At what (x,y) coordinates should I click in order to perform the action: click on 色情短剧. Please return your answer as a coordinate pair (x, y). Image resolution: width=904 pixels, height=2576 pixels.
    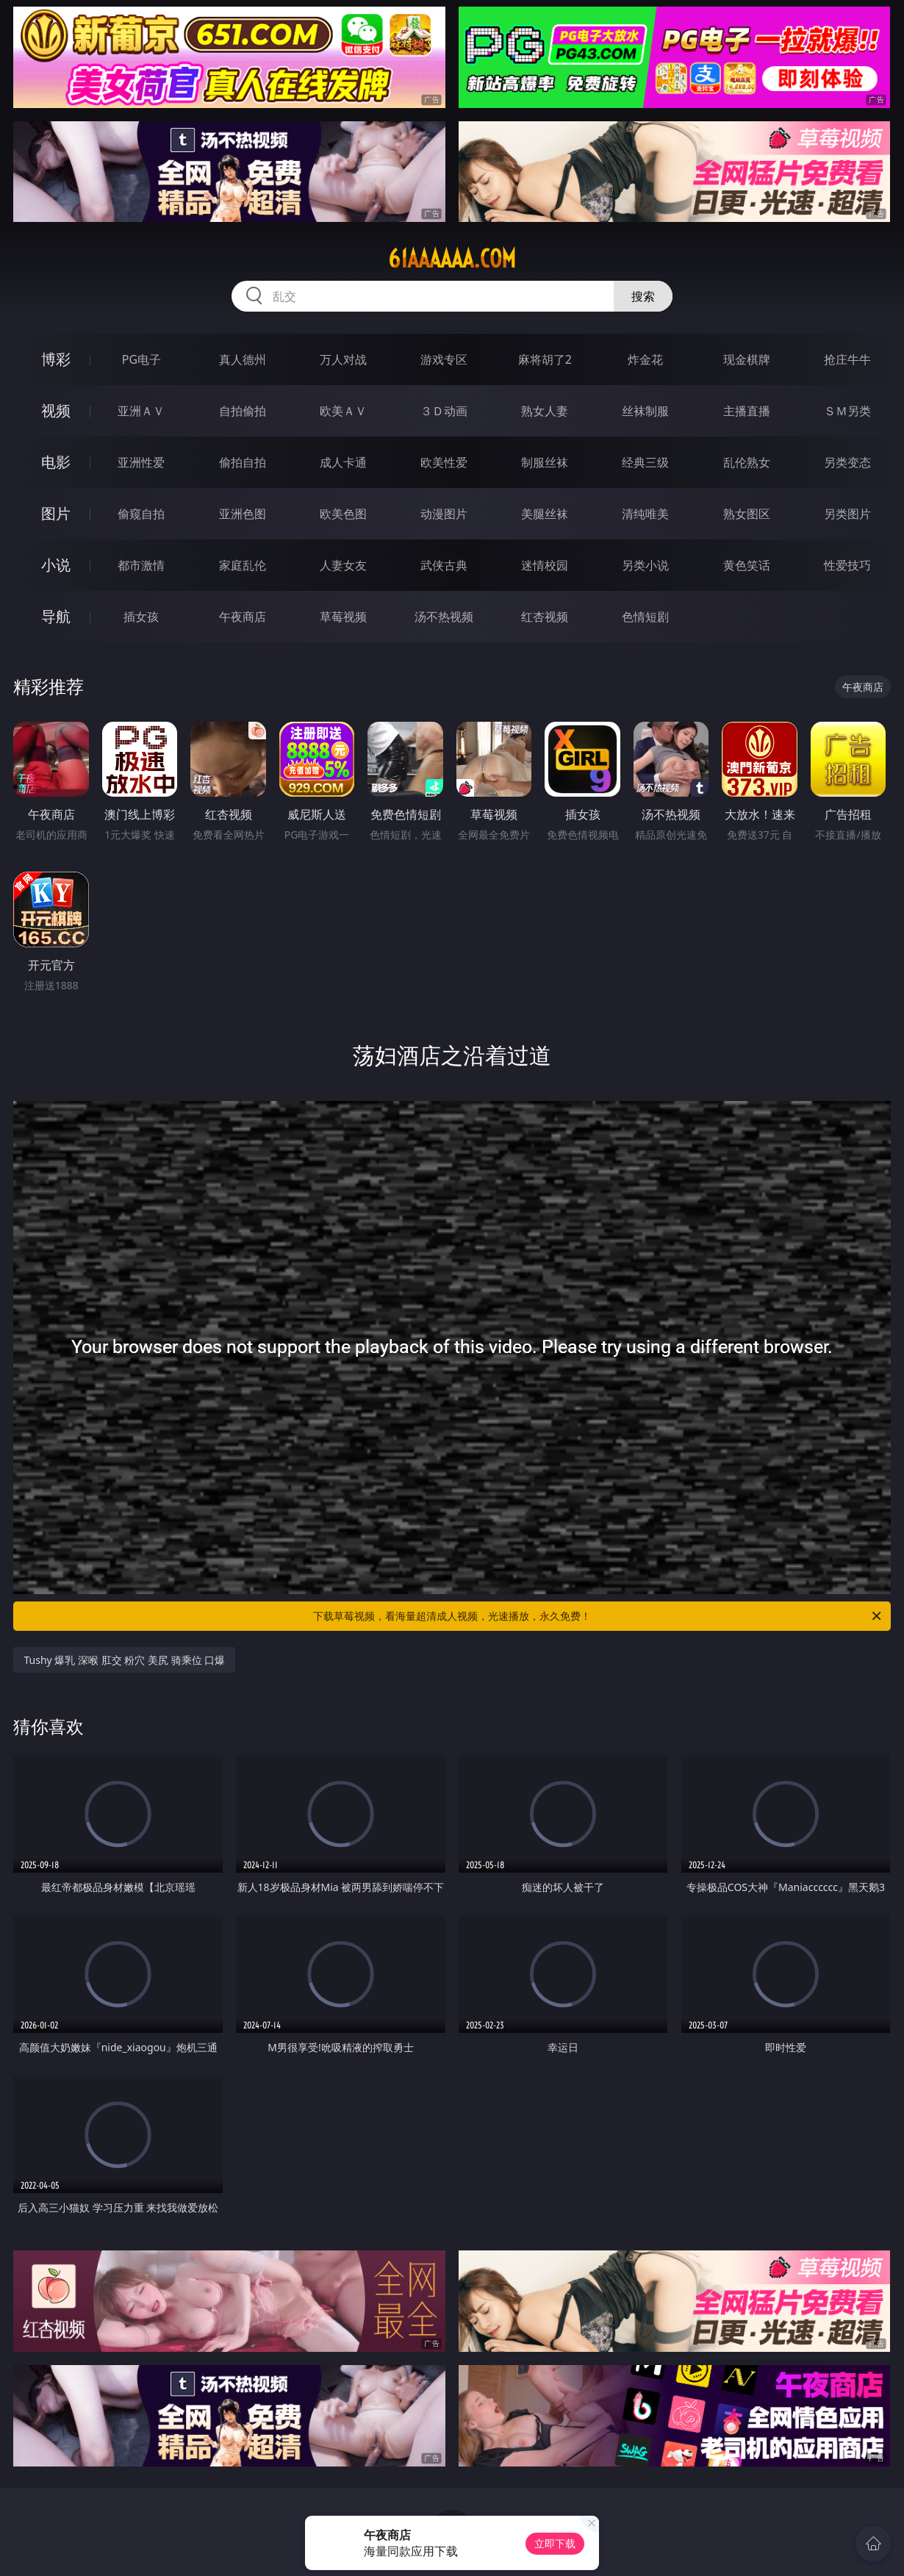
    Looking at the image, I should click on (645, 617).